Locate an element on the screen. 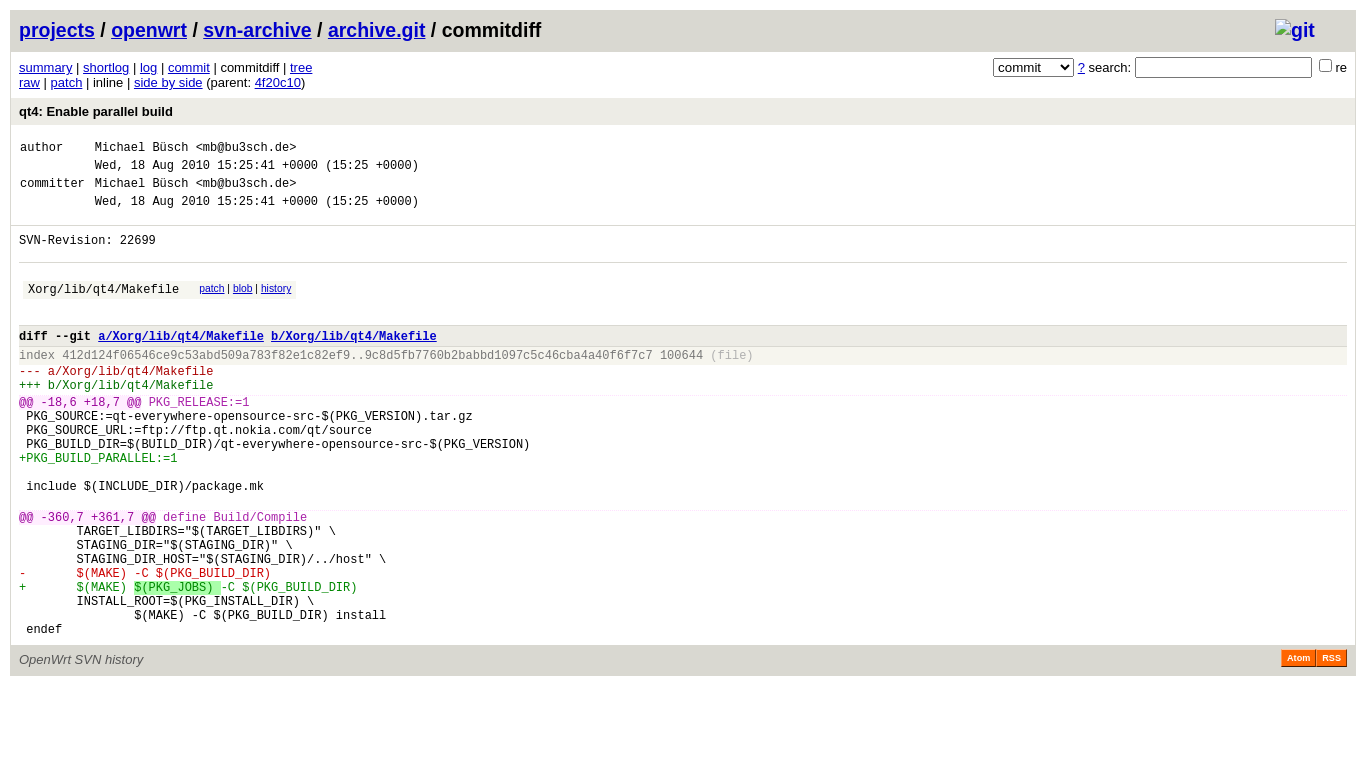 This screenshot has height=773, width=1366. tree is located at coordinates (301, 67).